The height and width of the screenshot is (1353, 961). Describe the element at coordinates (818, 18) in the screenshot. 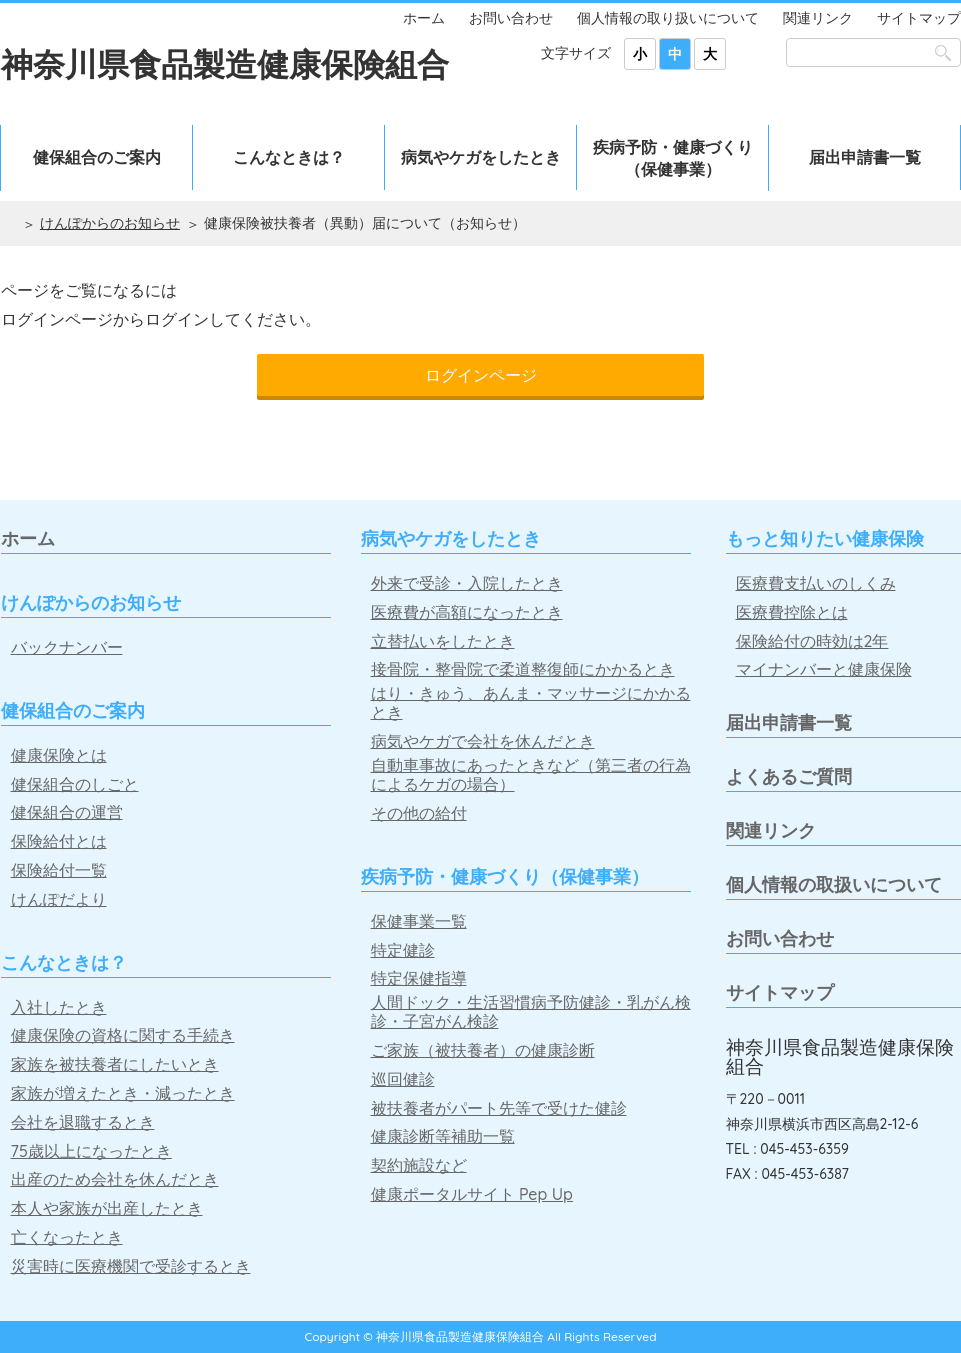

I see `関連リンク` at that location.